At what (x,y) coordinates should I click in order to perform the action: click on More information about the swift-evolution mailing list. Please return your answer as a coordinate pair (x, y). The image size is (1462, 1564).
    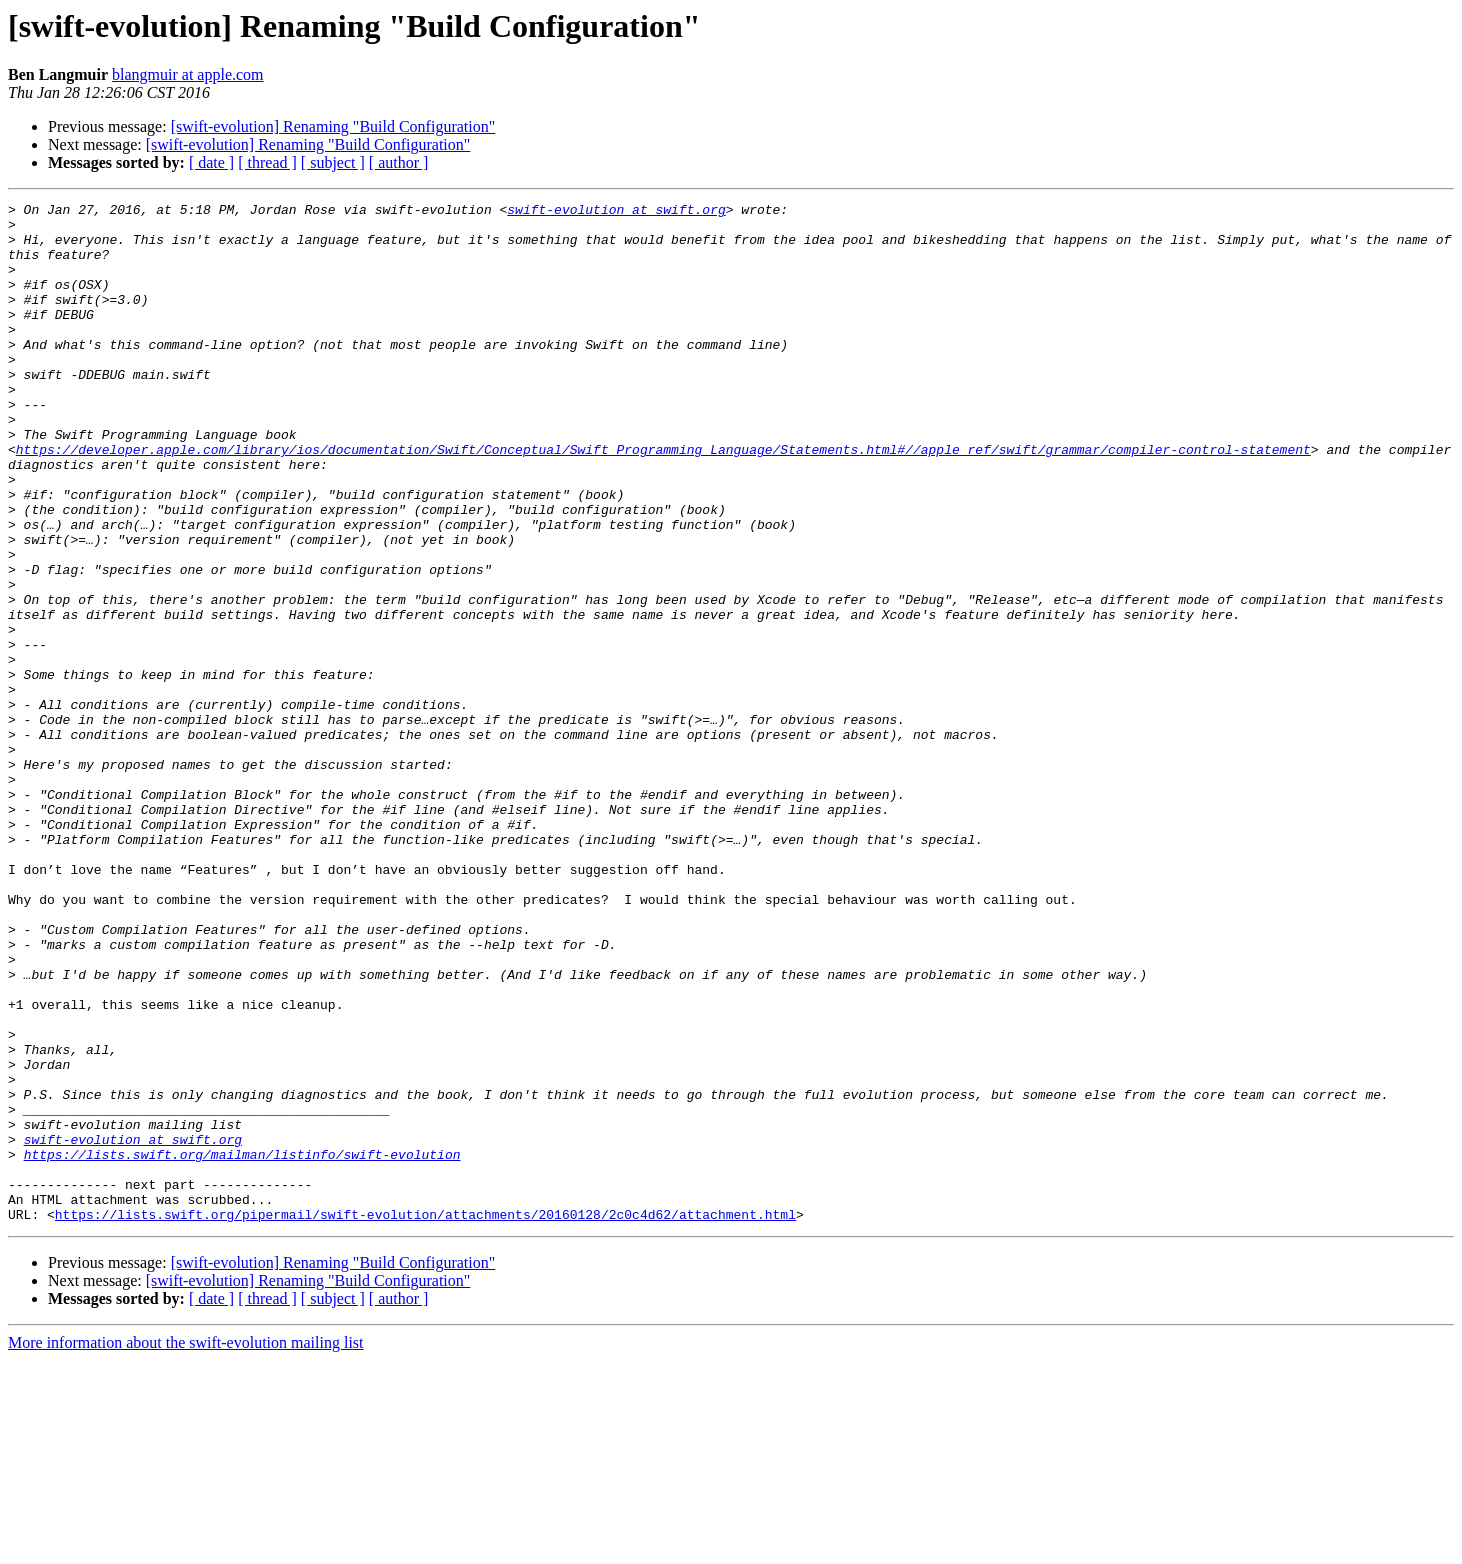
    Looking at the image, I should click on (186, 1546).